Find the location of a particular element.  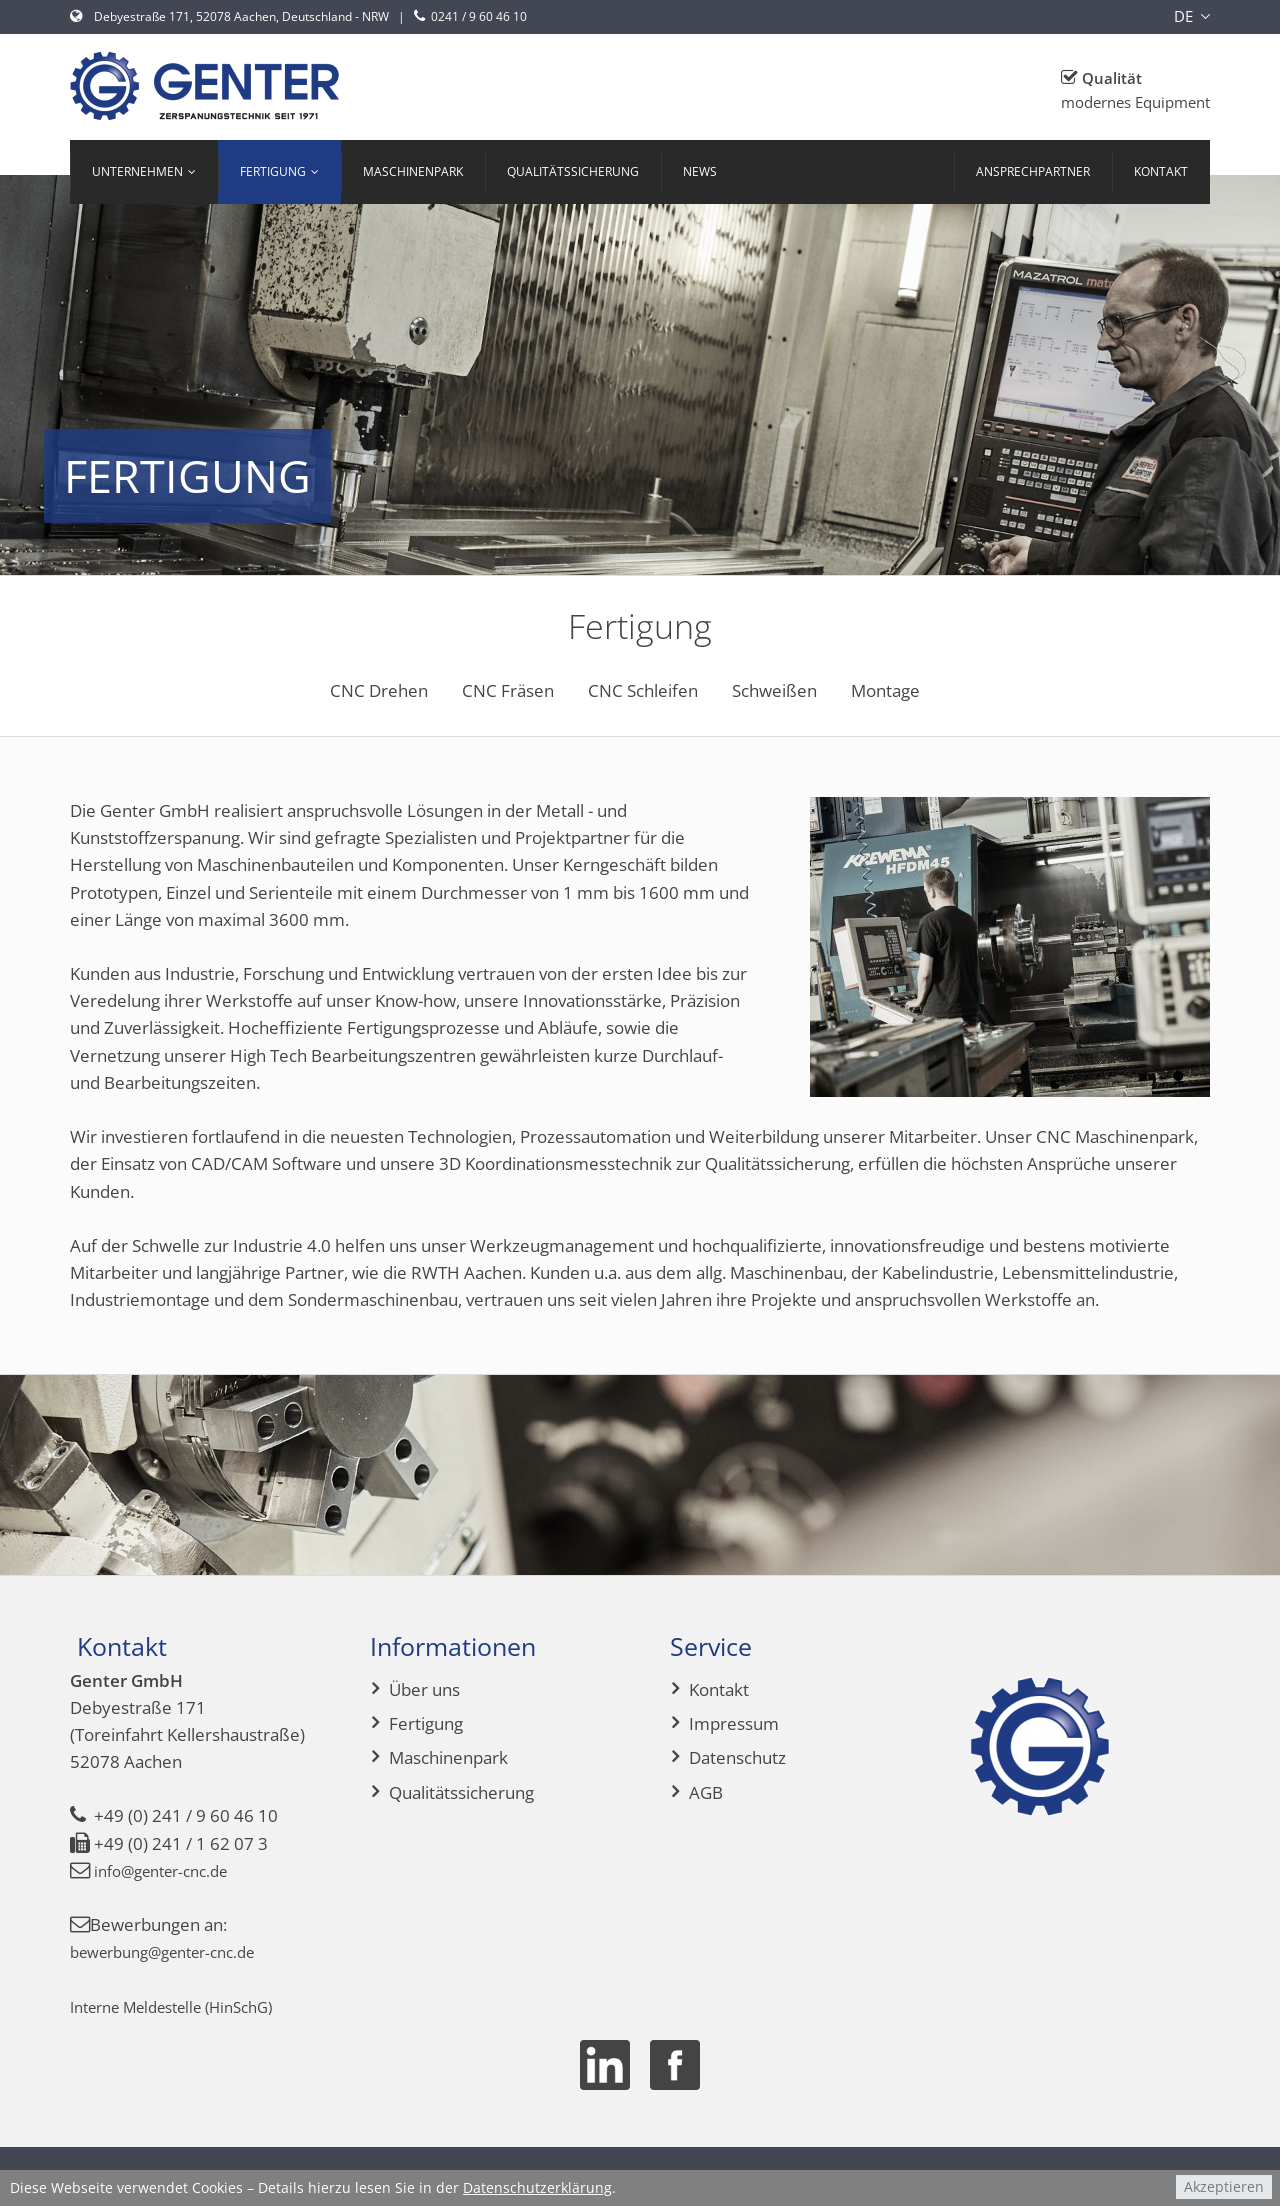

Über uns is located at coordinates (424, 1689).